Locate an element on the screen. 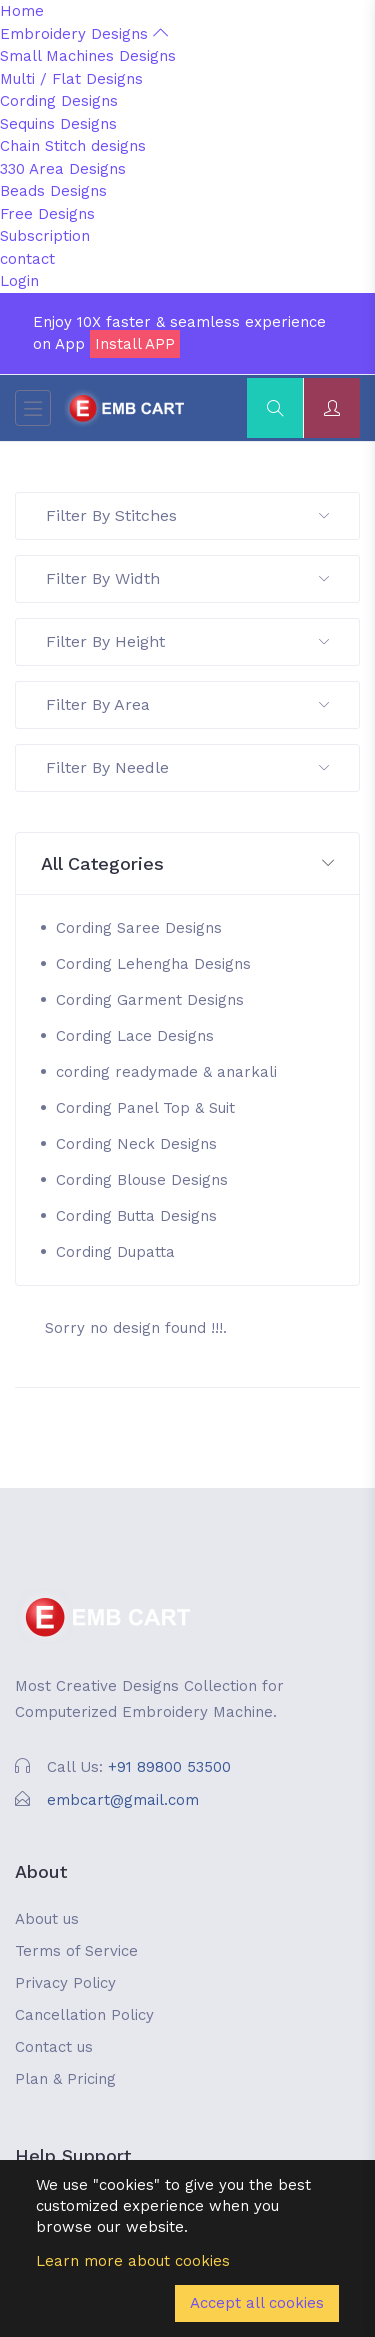  Terms of Service is located at coordinates (76, 1951).